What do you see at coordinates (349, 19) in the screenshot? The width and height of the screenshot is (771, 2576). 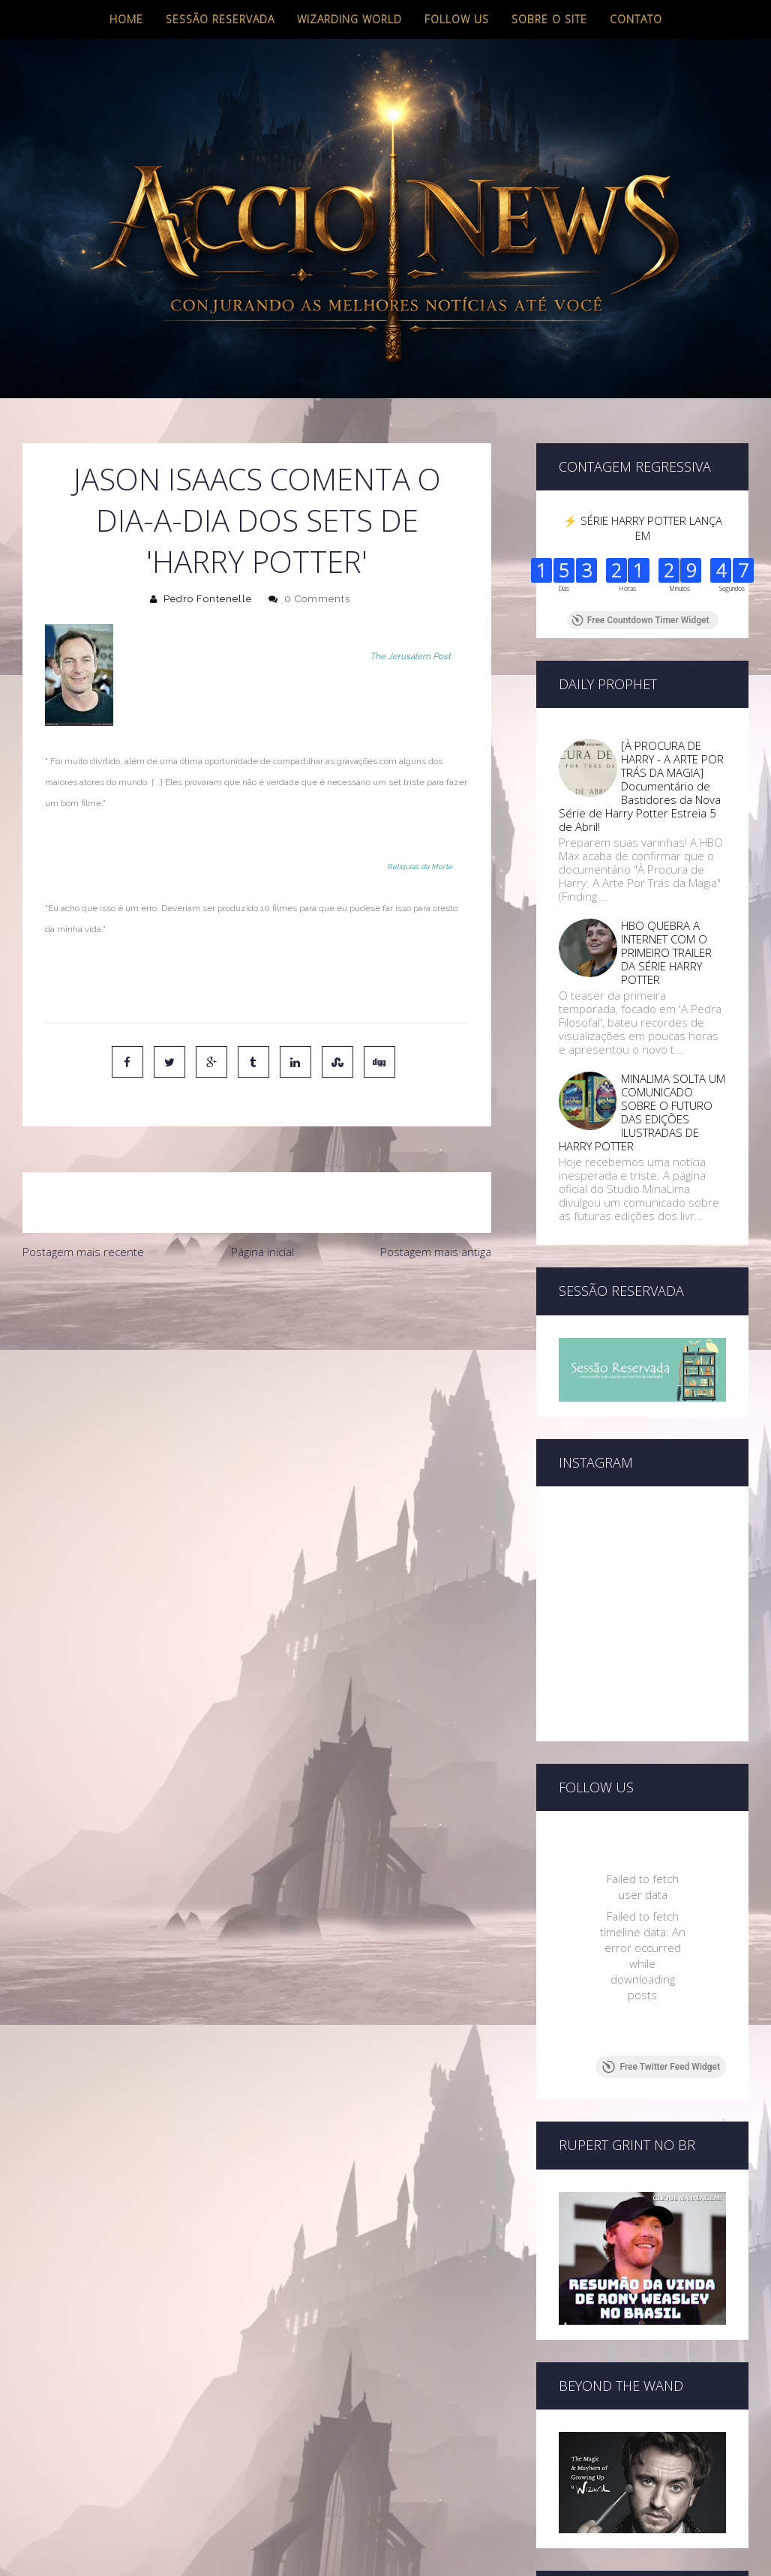 I see `Wizarding World` at bounding box center [349, 19].